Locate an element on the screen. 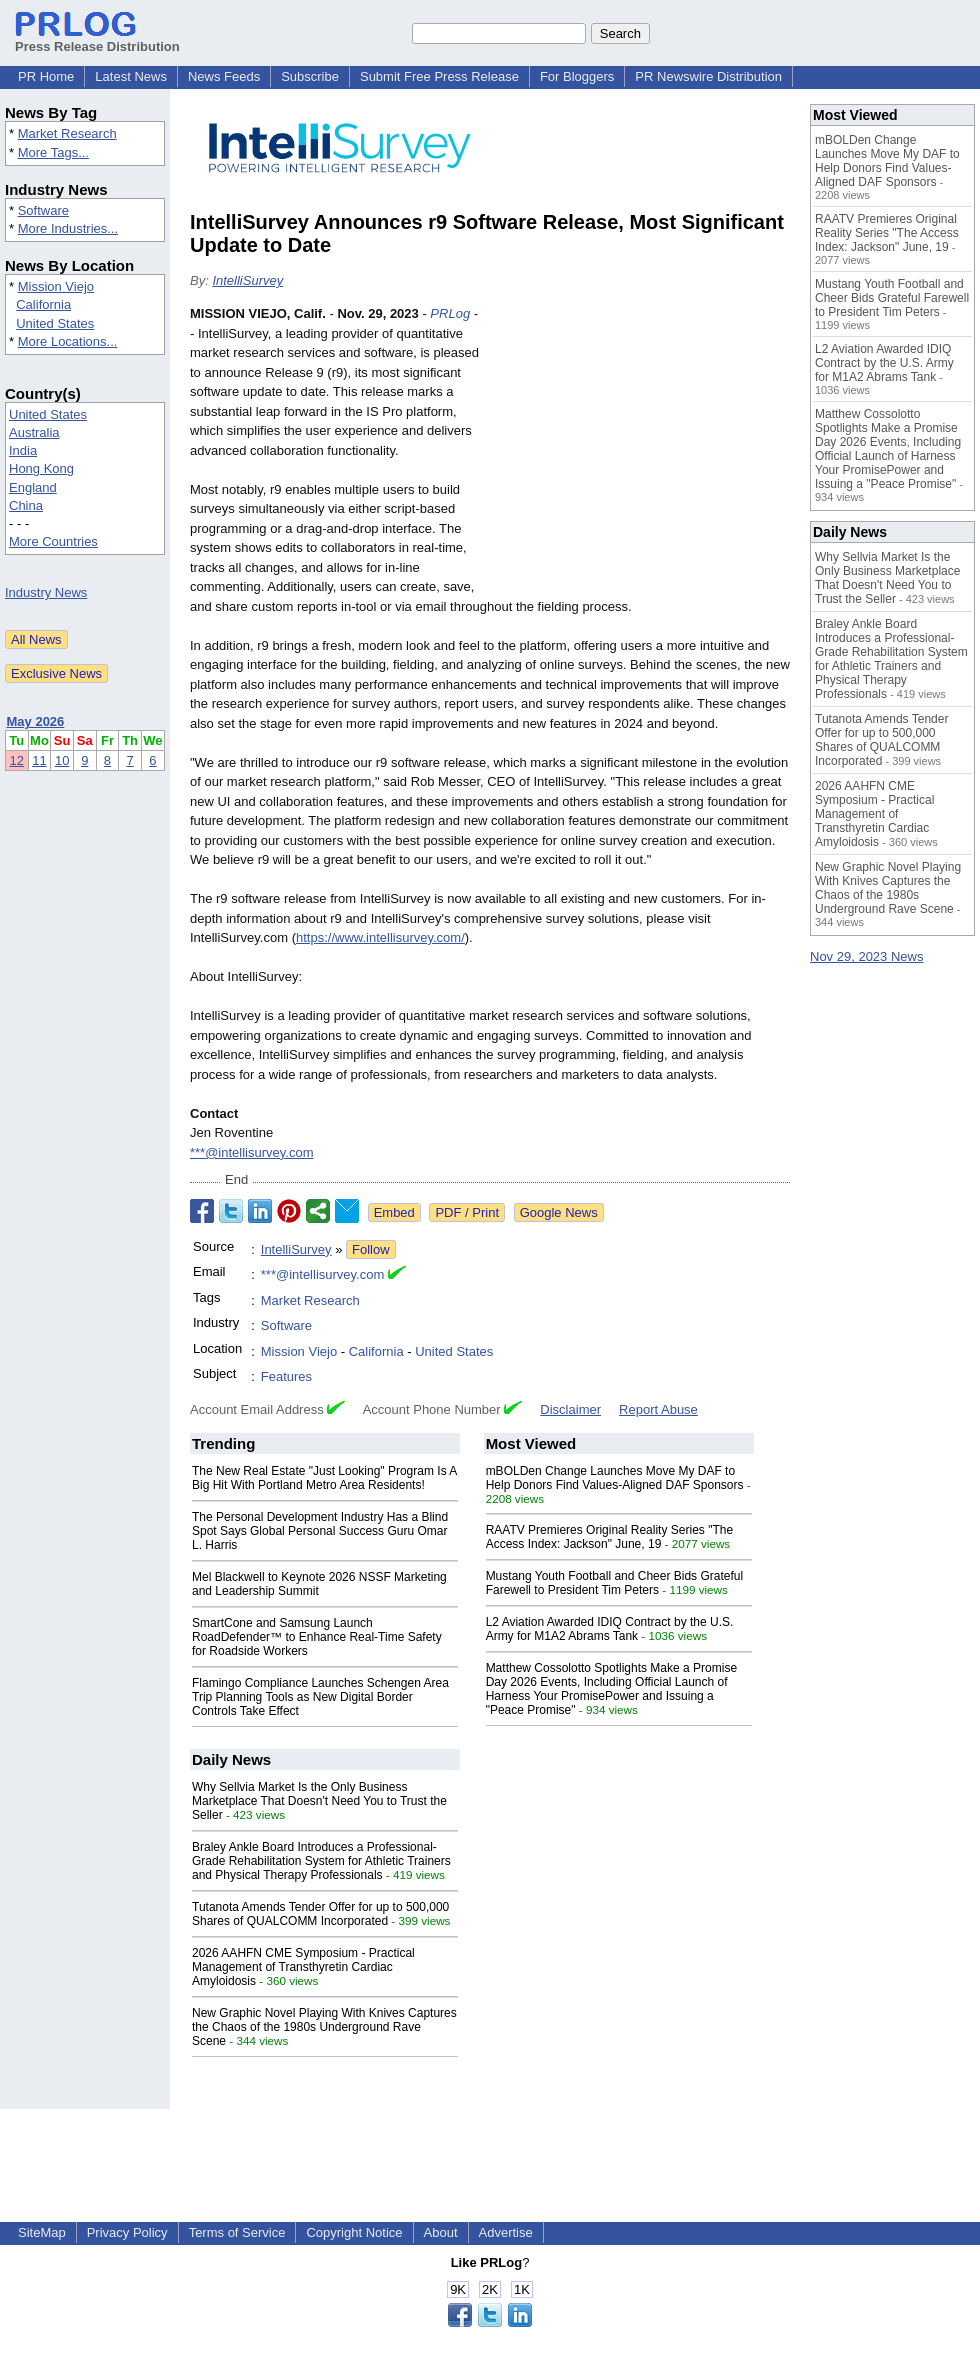 This screenshot has width=980, height=2360. Subscribe is located at coordinates (310, 76).